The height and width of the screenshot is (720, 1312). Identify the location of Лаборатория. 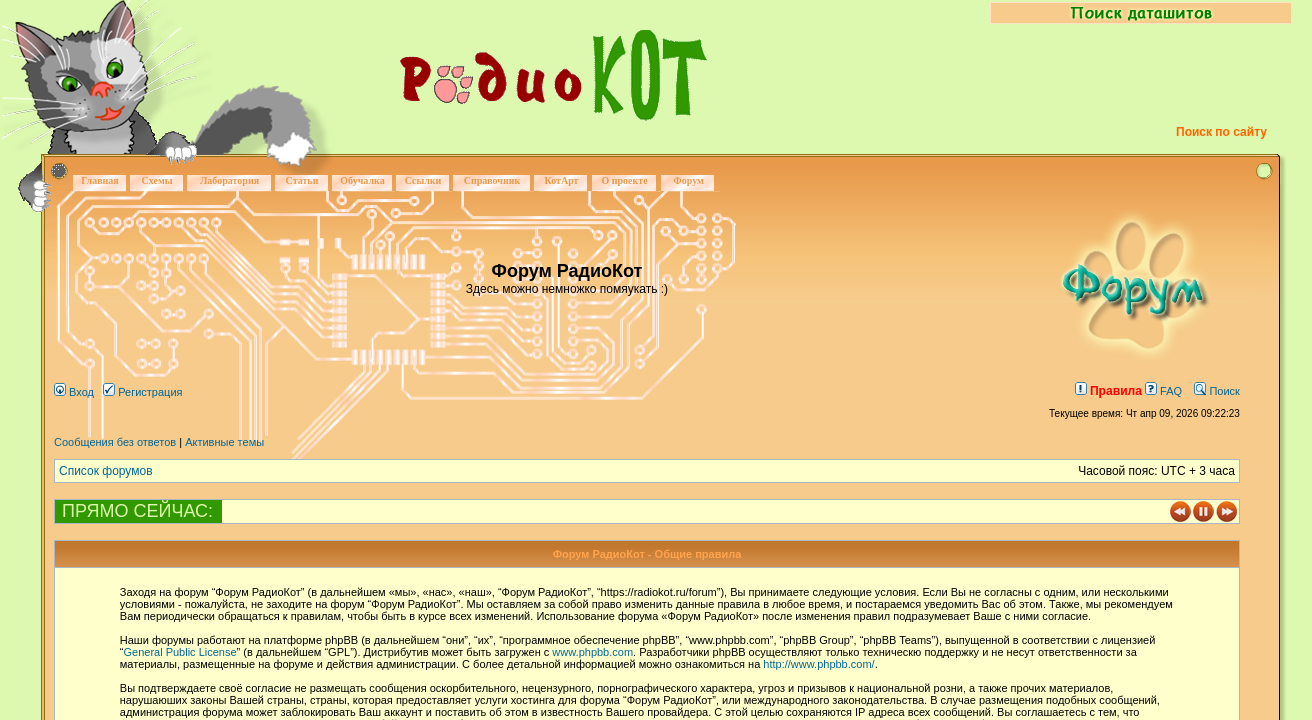
(229, 180).